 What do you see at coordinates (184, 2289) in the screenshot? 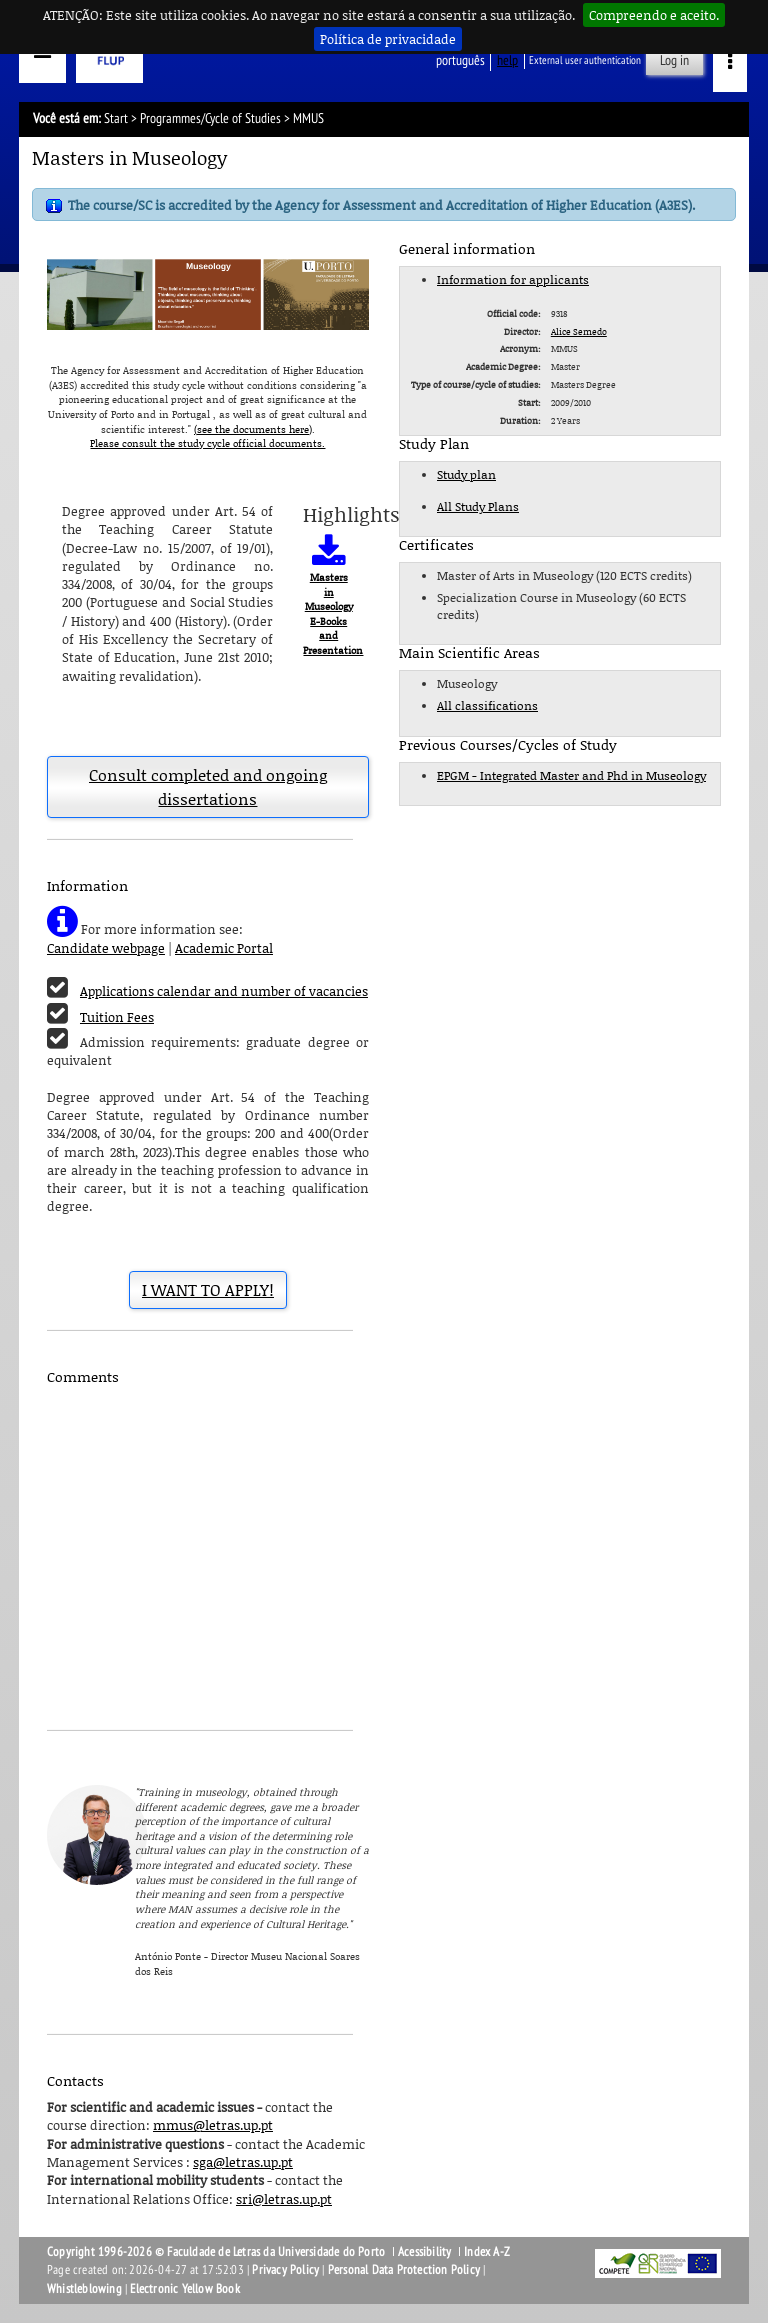
I see `Electronic Yellow Book` at bounding box center [184, 2289].